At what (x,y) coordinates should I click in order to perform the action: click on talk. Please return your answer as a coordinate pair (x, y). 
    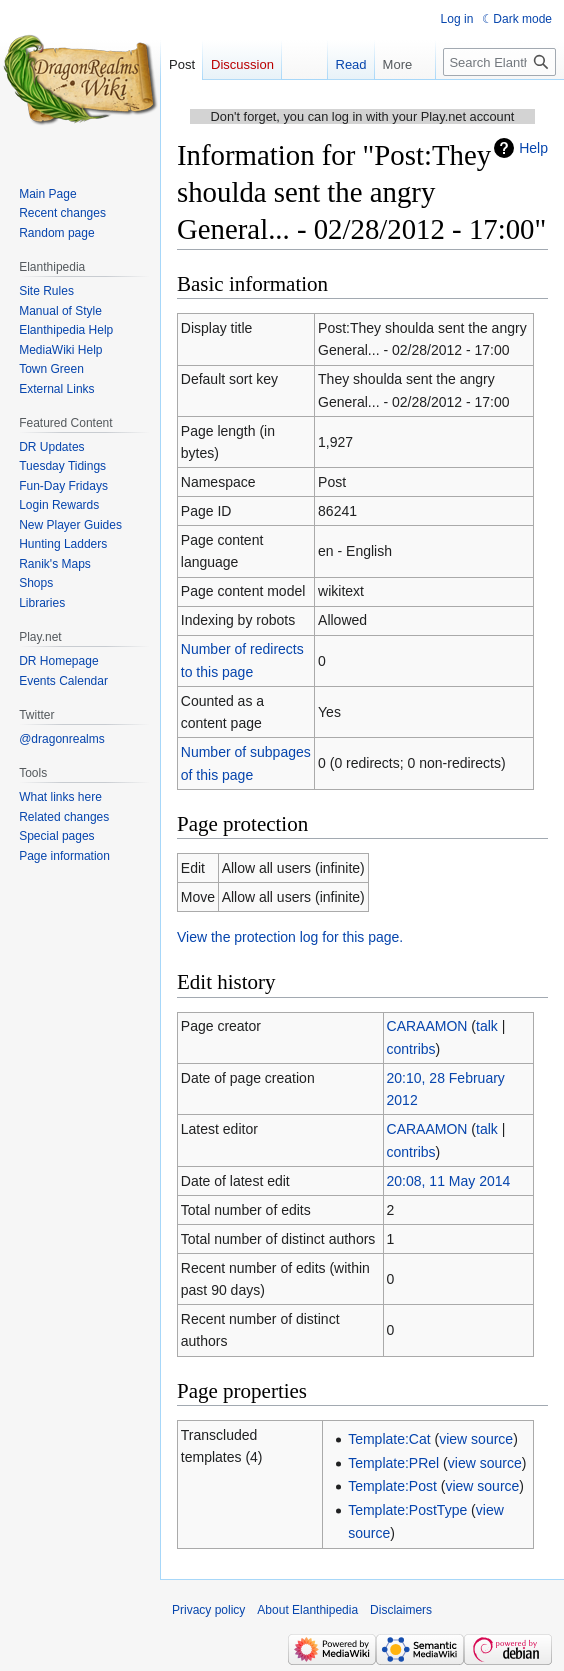
    Looking at the image, I should click on (487, 1026).